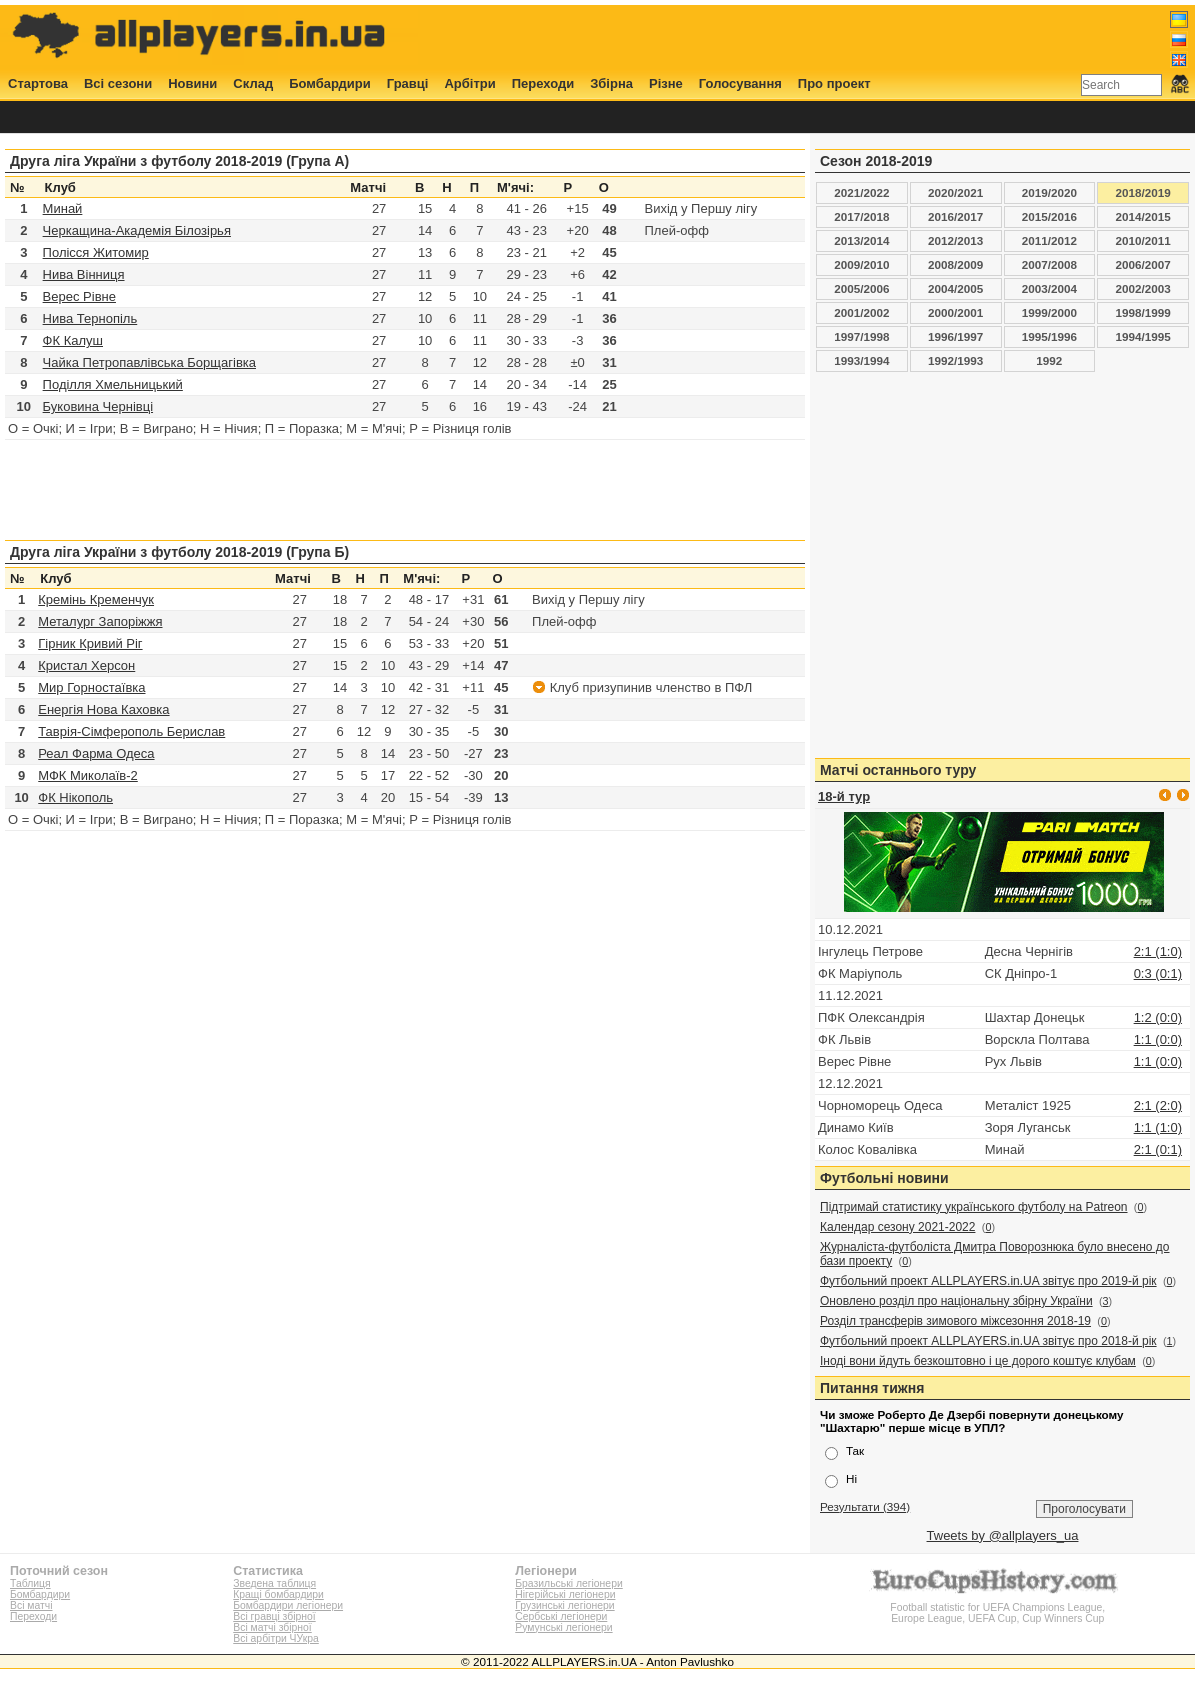 Image resolution: width=1195 pixels, height=1684 pixels. What do you see at coordinates (1143, 336) in the screenshot?
I see `1994/1995` at bounding box center [1143, 336].